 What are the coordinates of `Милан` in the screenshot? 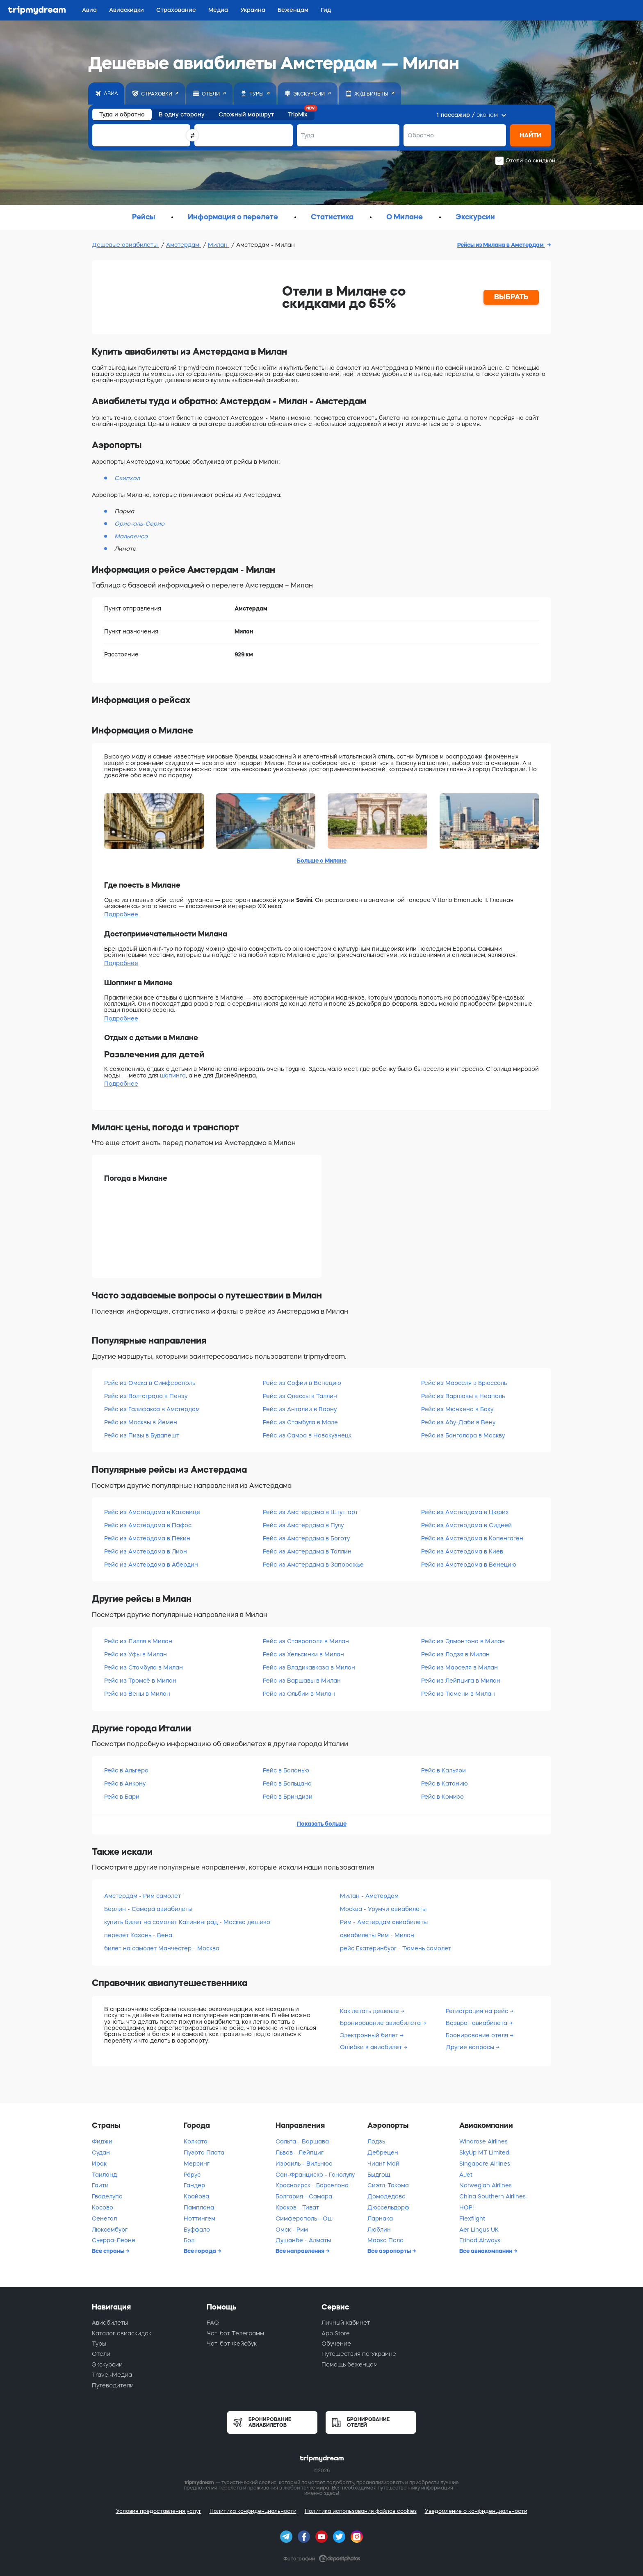 It's located at (218, 245).